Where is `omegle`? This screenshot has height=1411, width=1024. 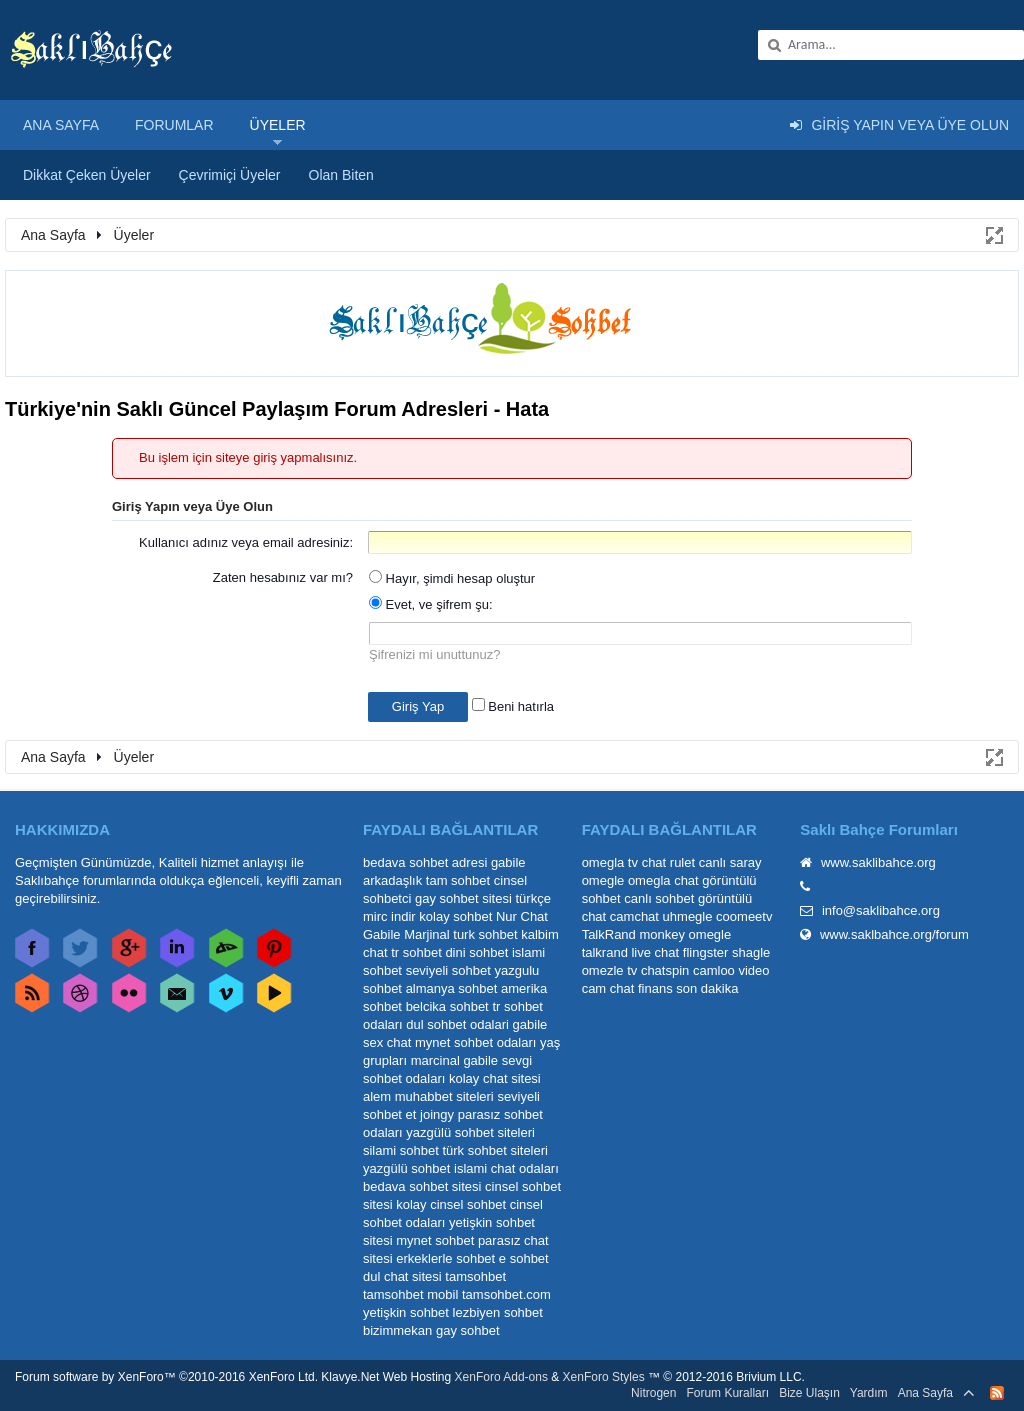
omegle is located at coordinates (603, 880).